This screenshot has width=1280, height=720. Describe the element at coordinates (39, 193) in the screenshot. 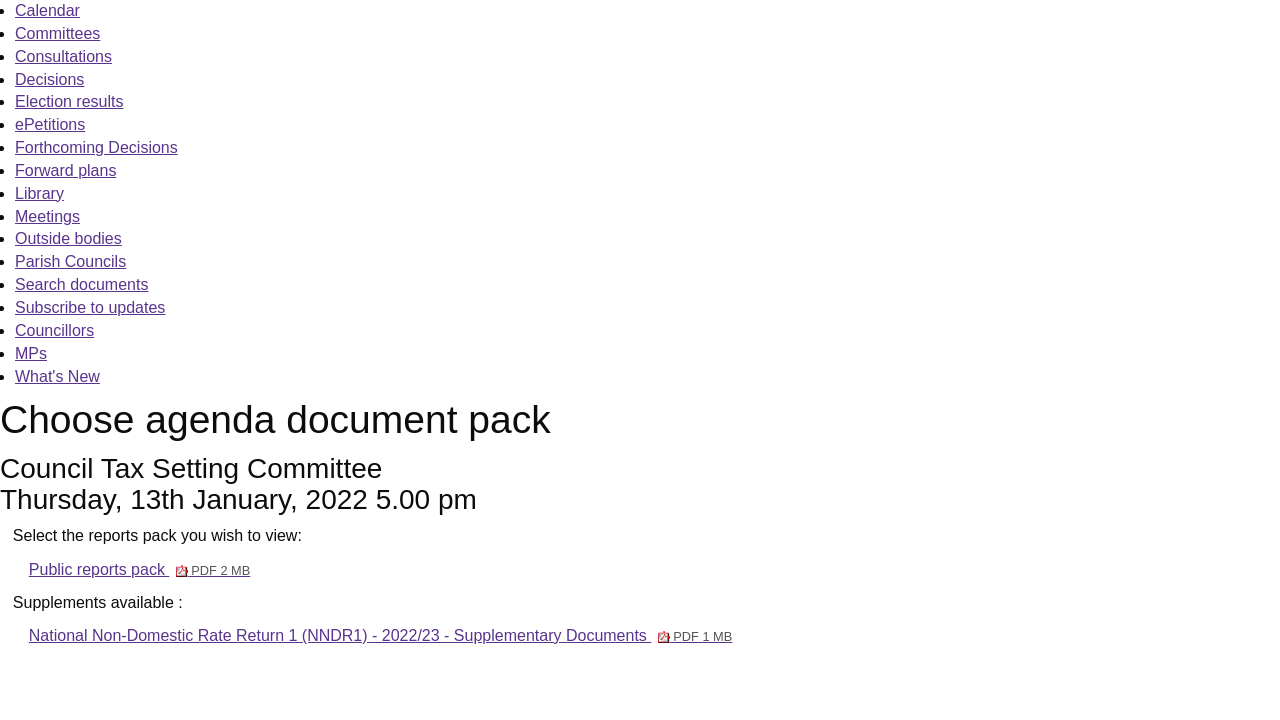

I see `Library` at that location.